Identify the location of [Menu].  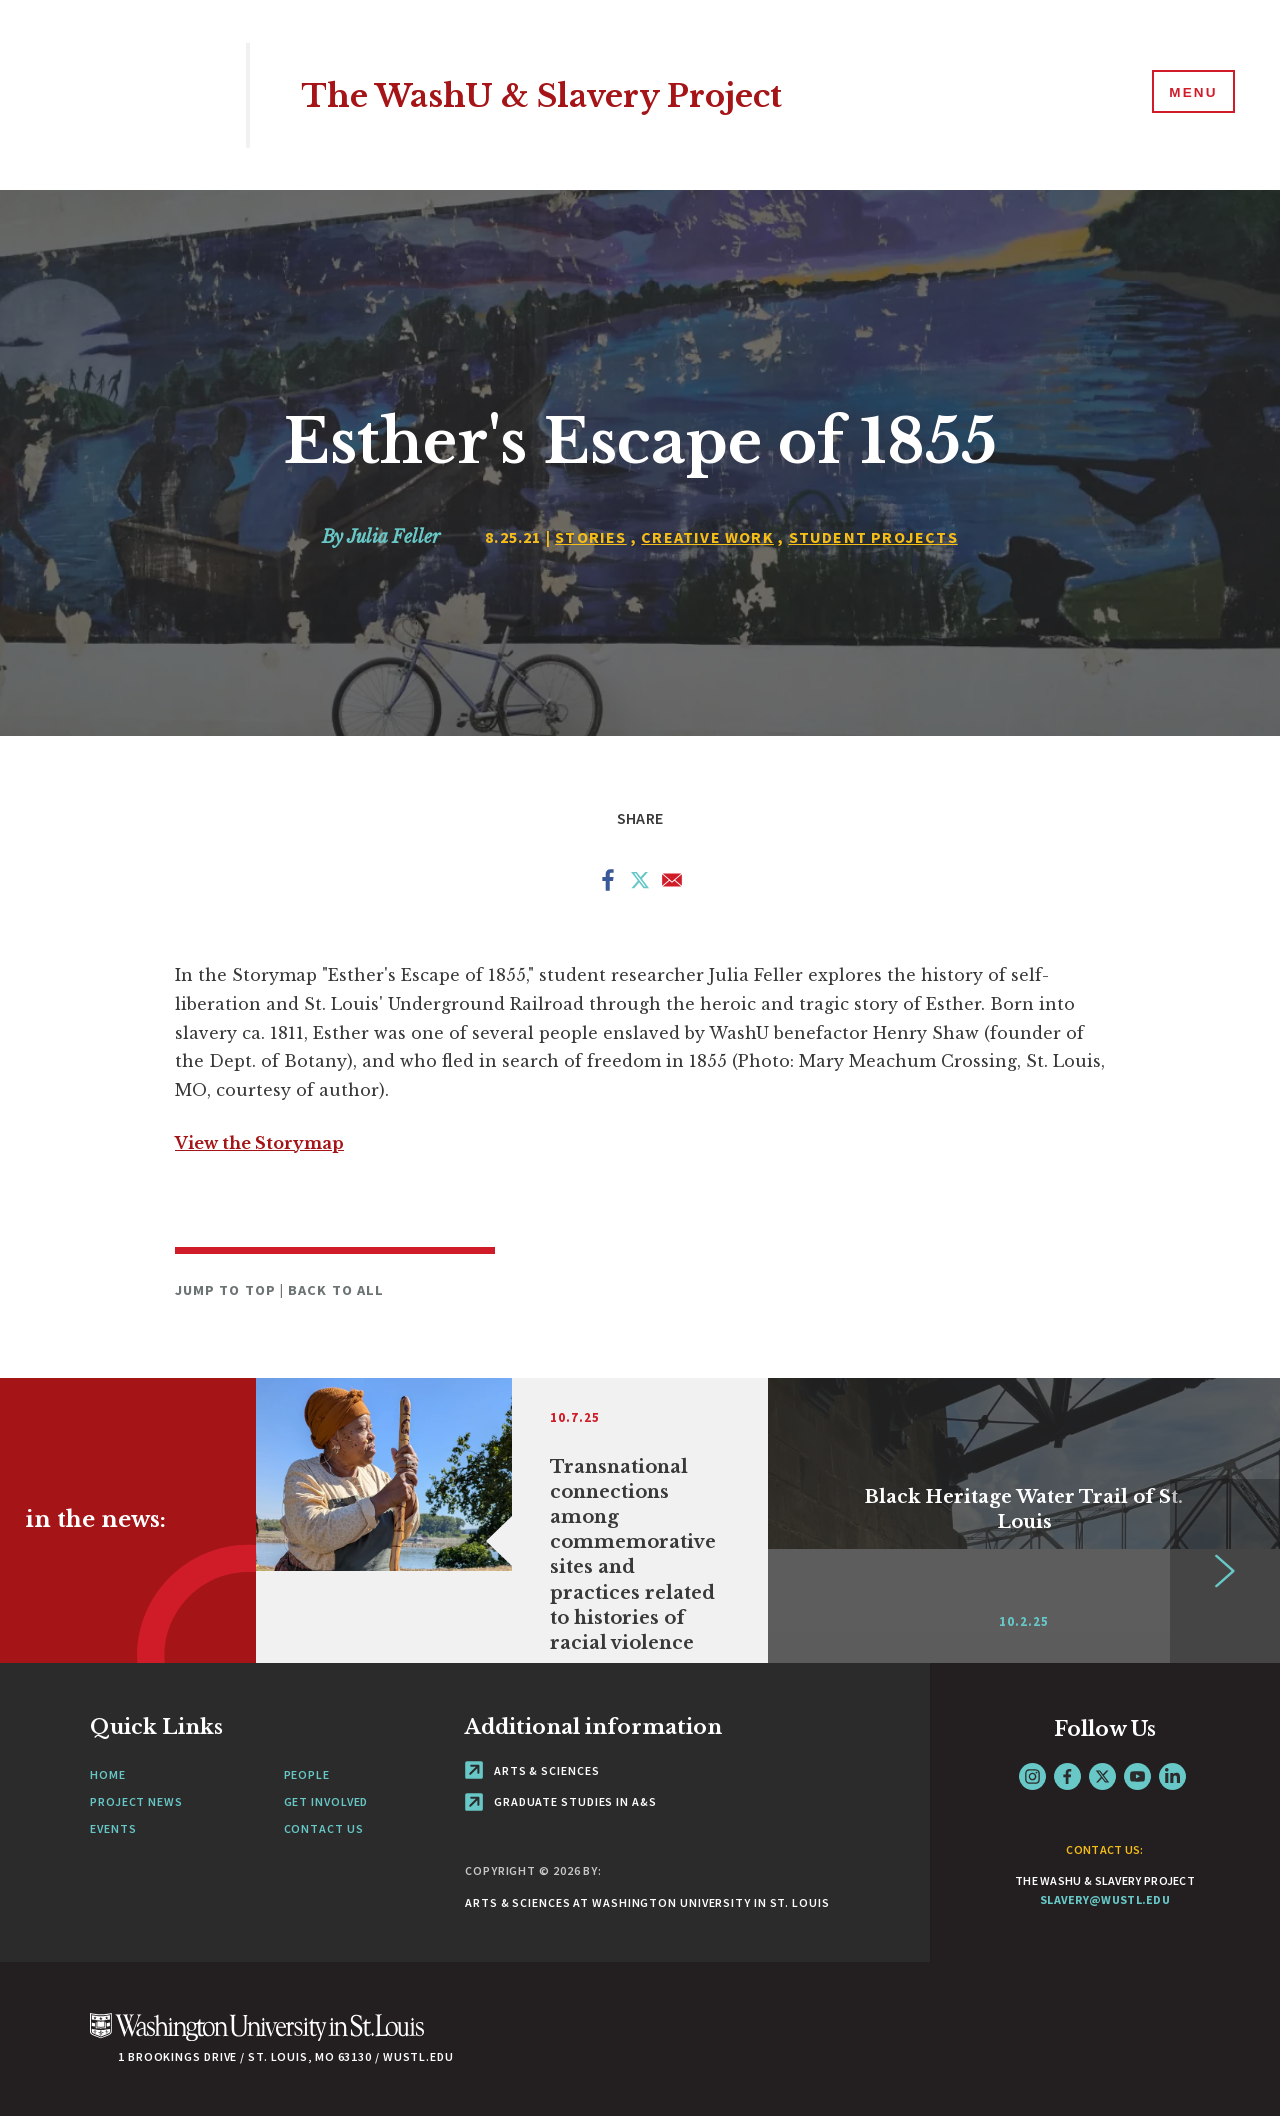
(1190, 94).